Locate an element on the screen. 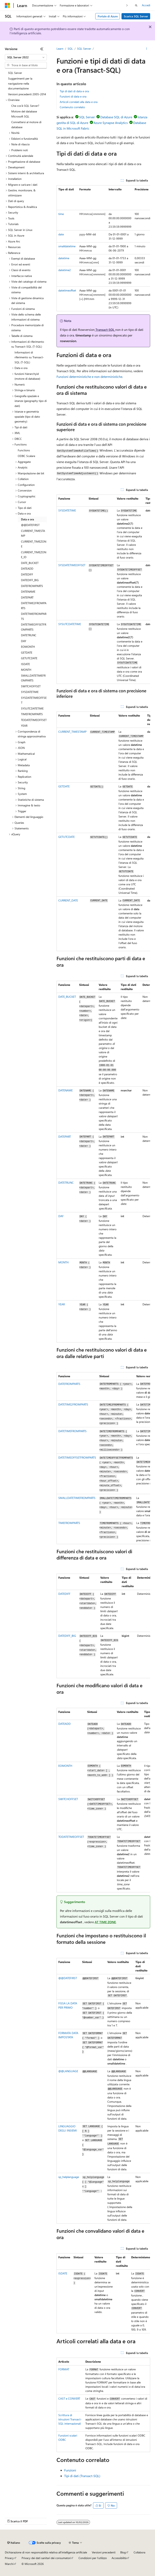 This screenshot has width=155, height=2576. SYSUTCDATETIME [treeitem] is located at coordinates (32, 708).